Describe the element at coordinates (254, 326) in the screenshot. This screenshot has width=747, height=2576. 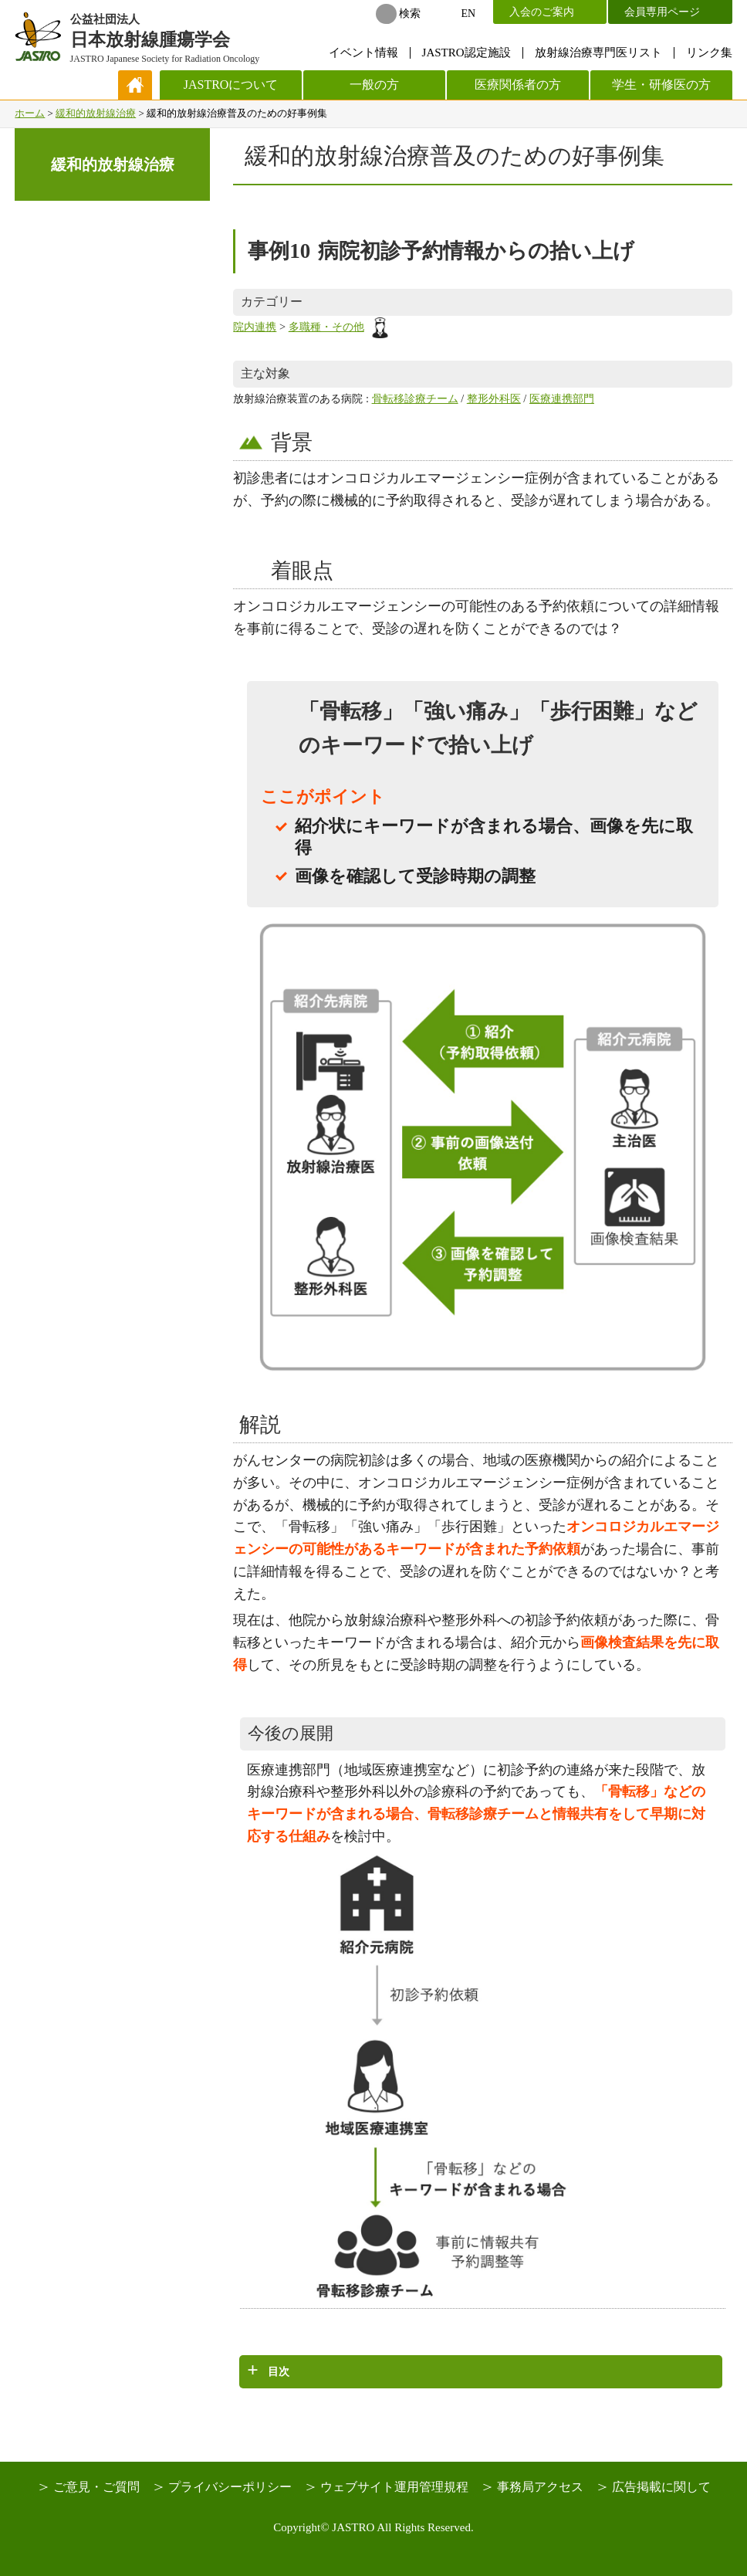
I see `院内連携` at that location.